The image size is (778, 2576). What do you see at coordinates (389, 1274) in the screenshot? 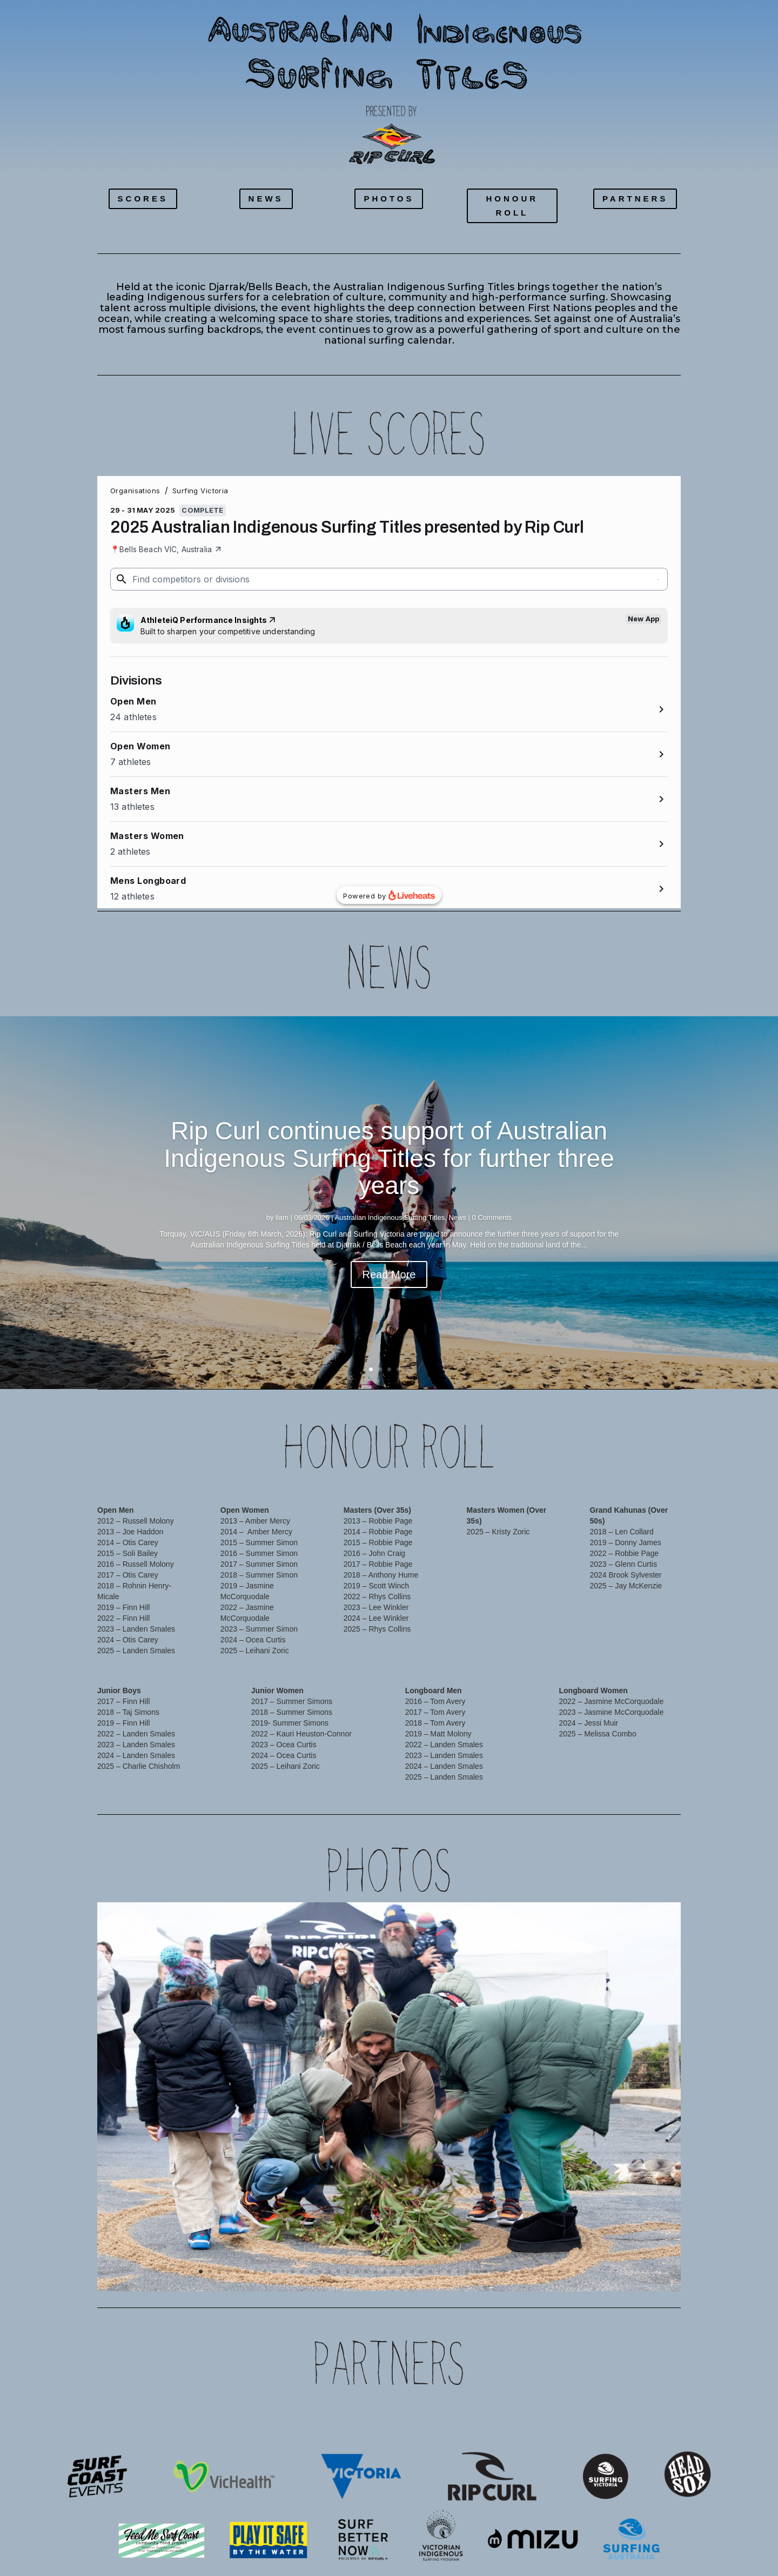
I see `Read More` at bounding box center [389, 1274].